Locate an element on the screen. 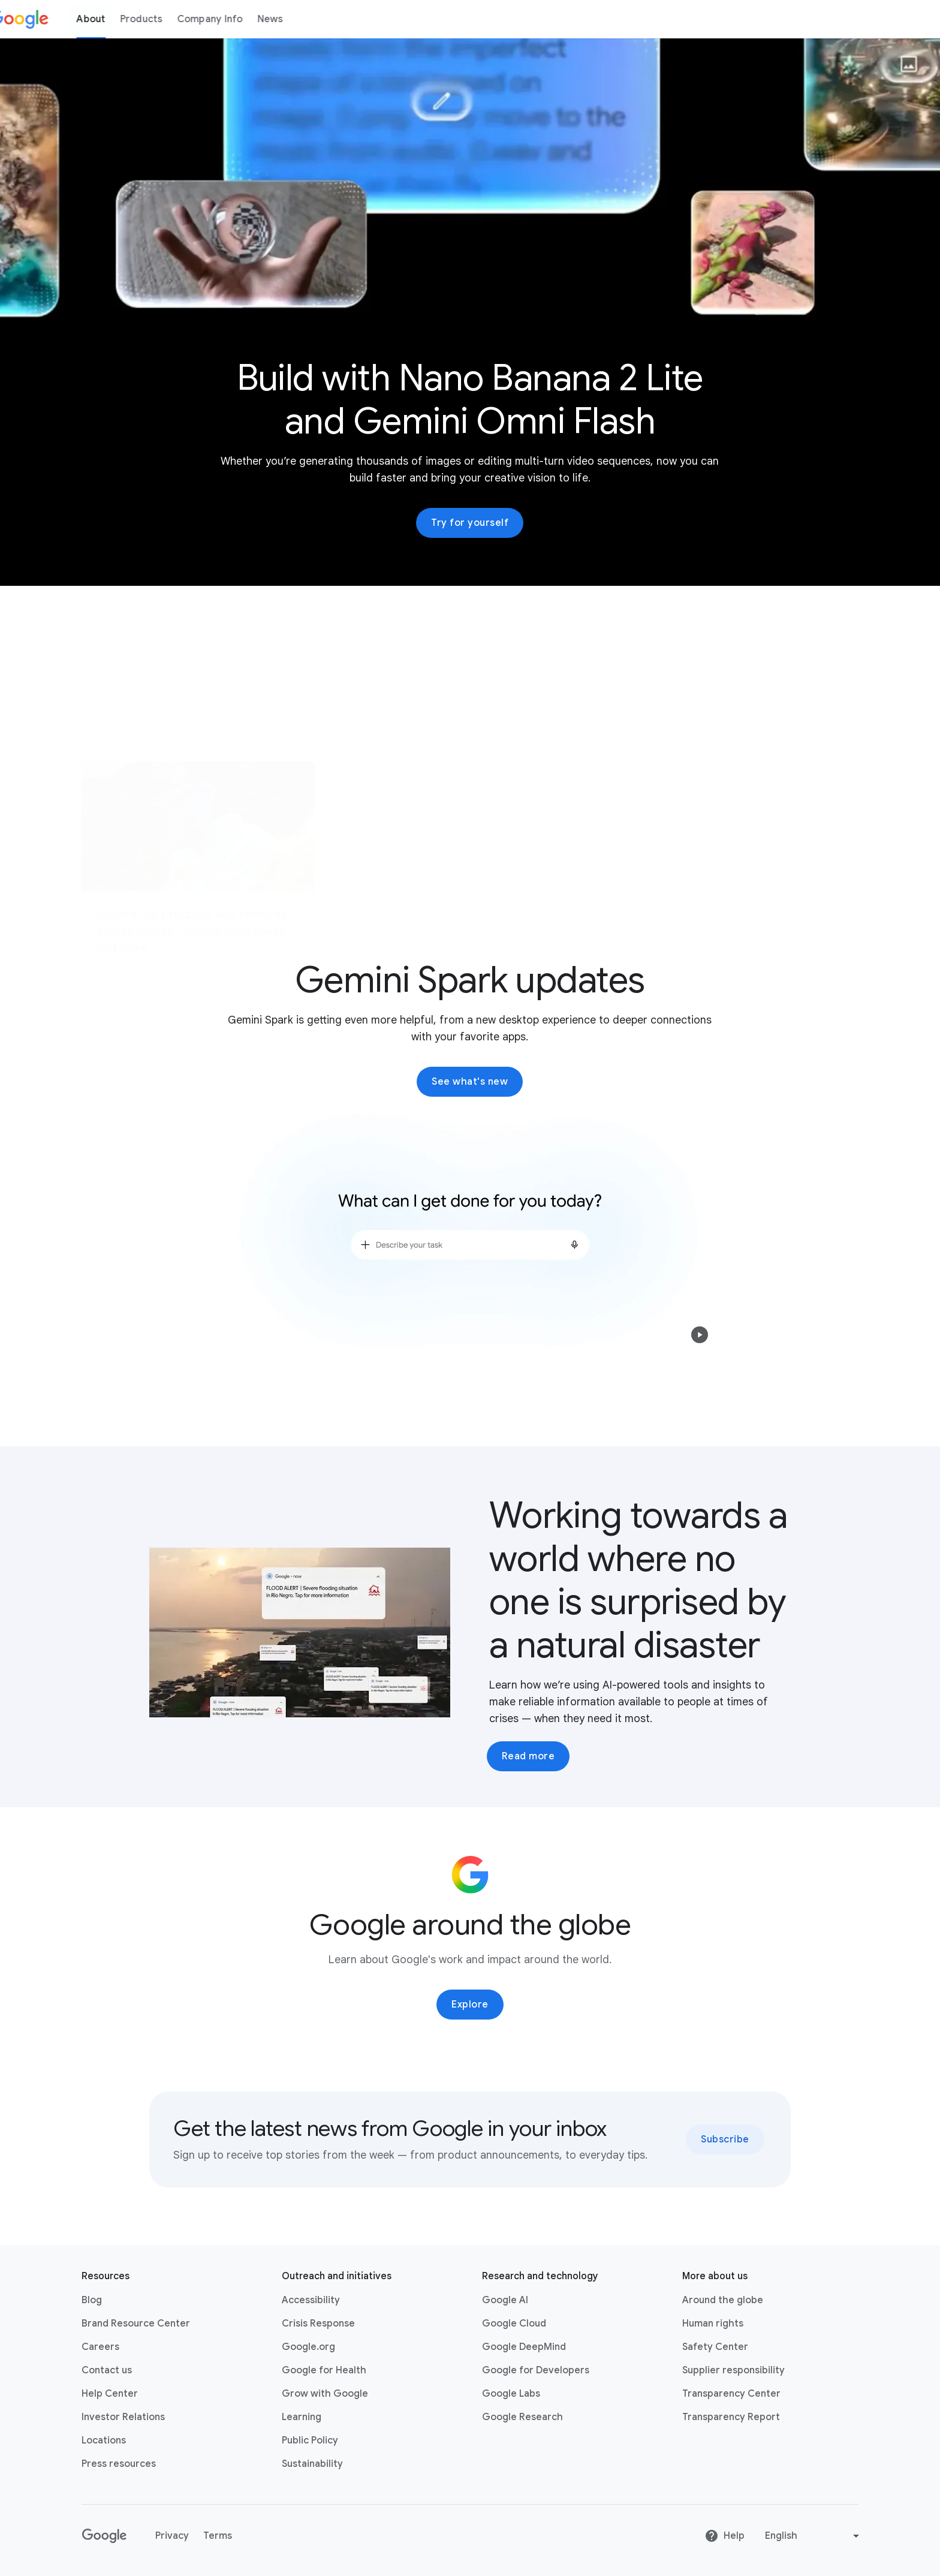  Terms [Terms link opens in new tab or window] is located at coordinates (217, 2536).